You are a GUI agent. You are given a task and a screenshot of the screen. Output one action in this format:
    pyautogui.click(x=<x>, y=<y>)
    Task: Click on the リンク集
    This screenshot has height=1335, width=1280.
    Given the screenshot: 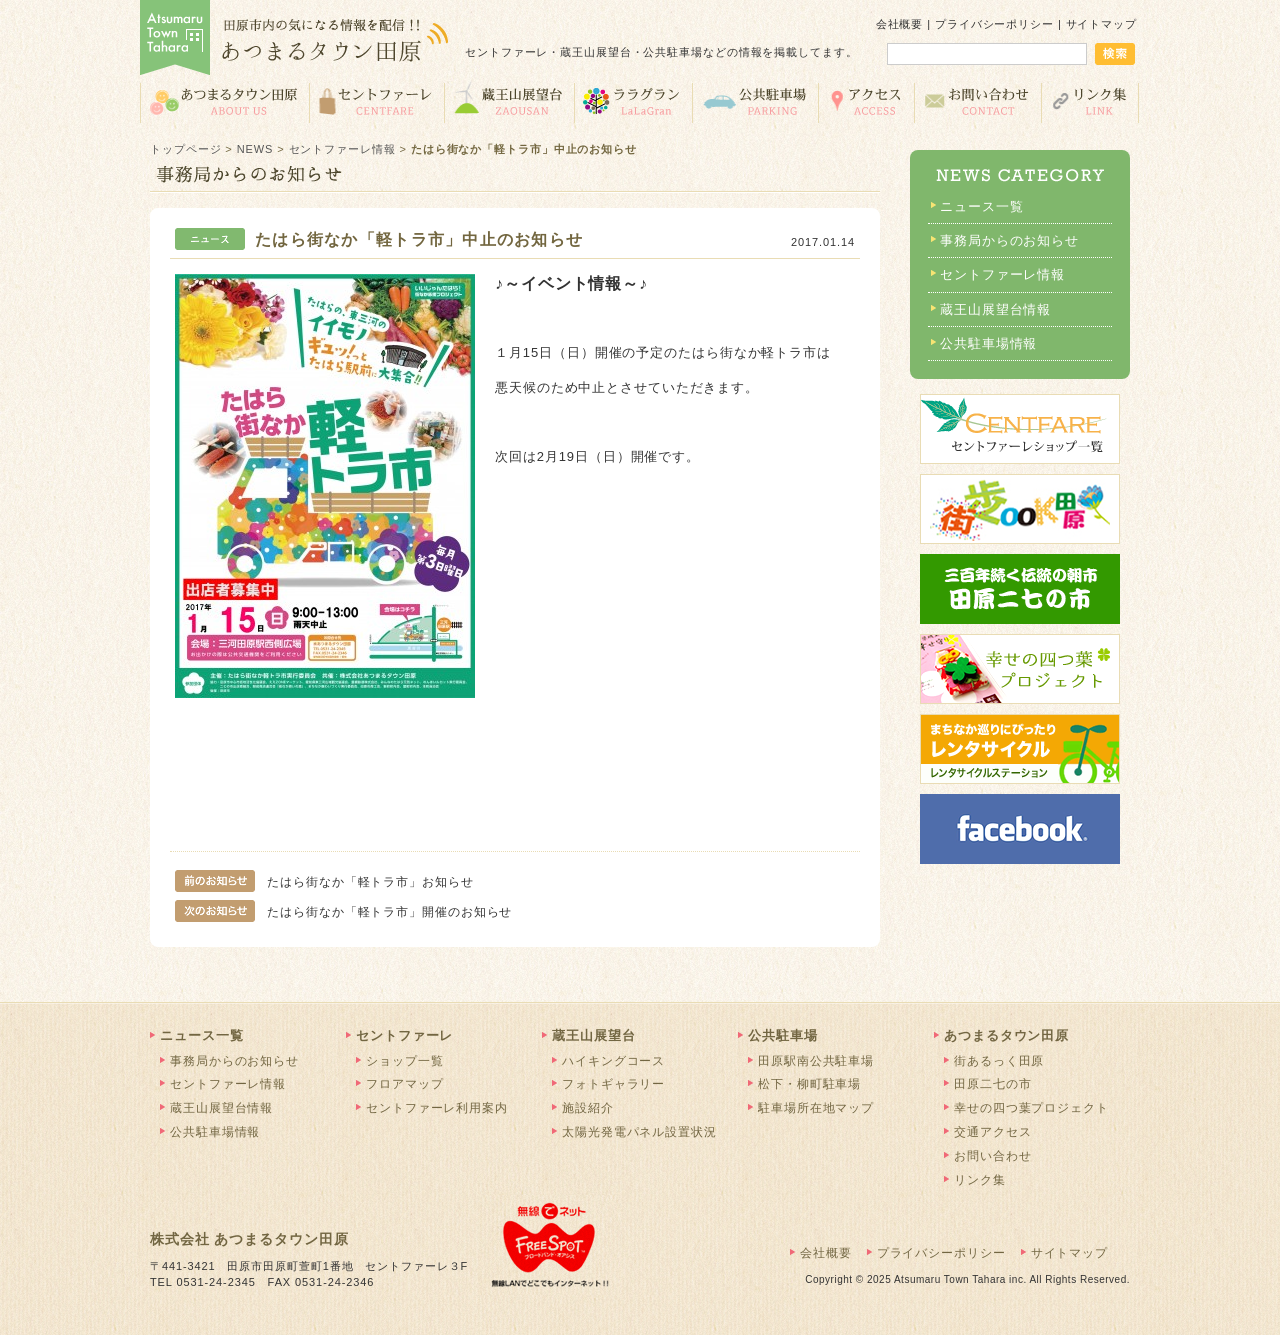 What is the action you would take?
    pyautogui.click(x=1090, y=101)
    